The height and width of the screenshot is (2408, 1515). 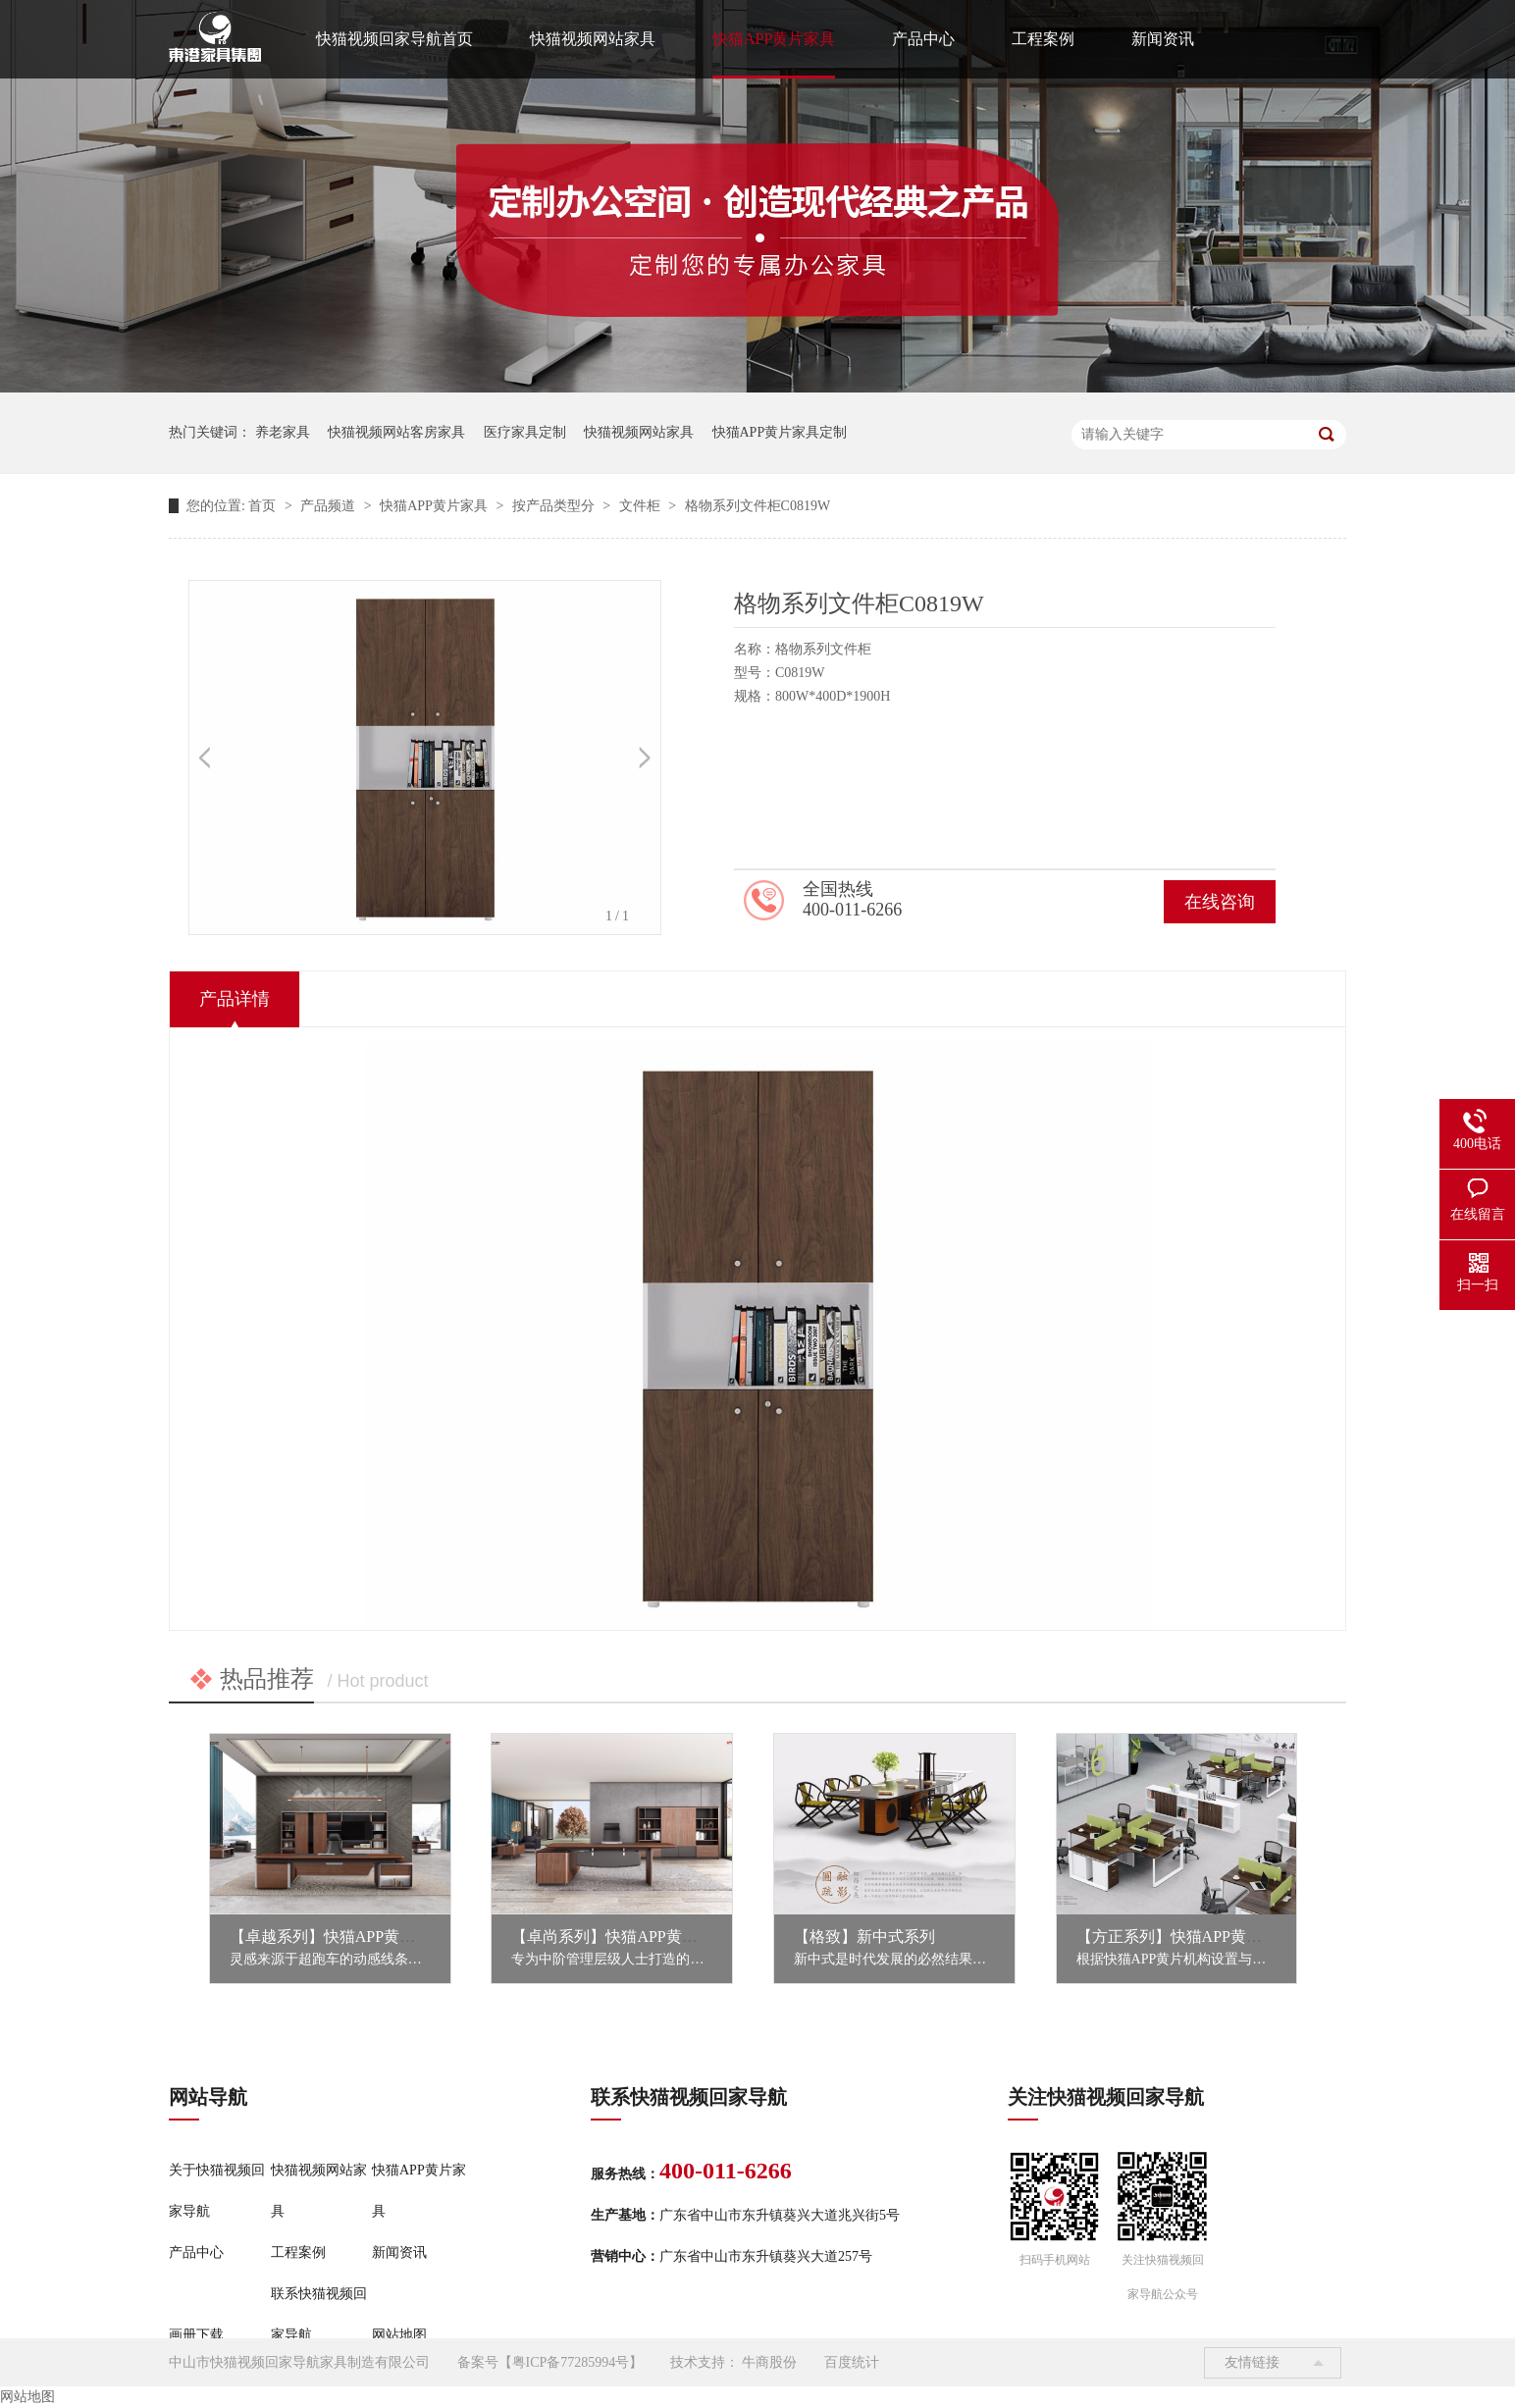 I want to click on 快猫视频网站家具, so click(x=592, y=38).